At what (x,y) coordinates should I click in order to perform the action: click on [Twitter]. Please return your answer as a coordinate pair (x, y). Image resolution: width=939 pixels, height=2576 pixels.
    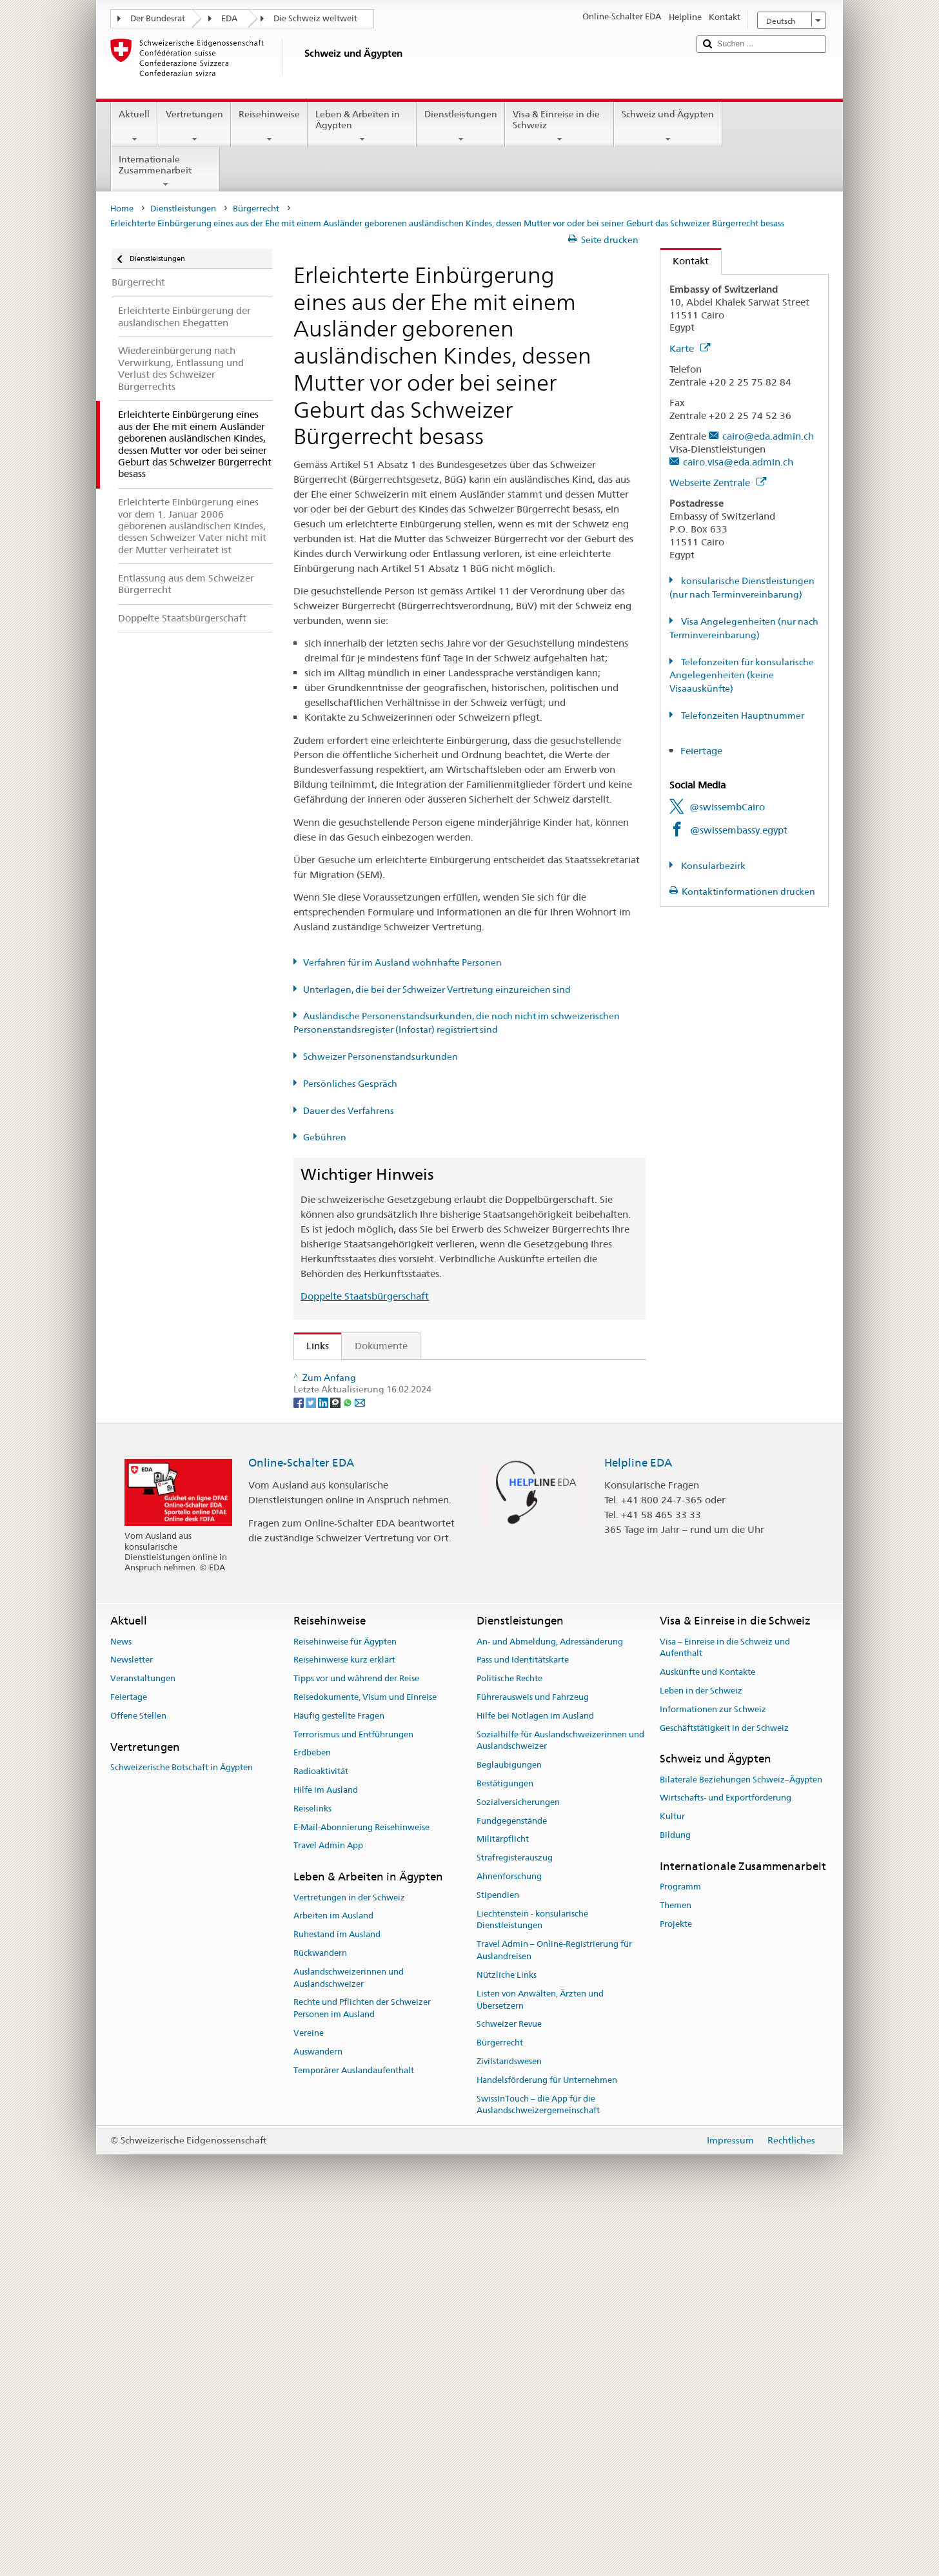
    Looking at the image, I should click on (312, 1765).